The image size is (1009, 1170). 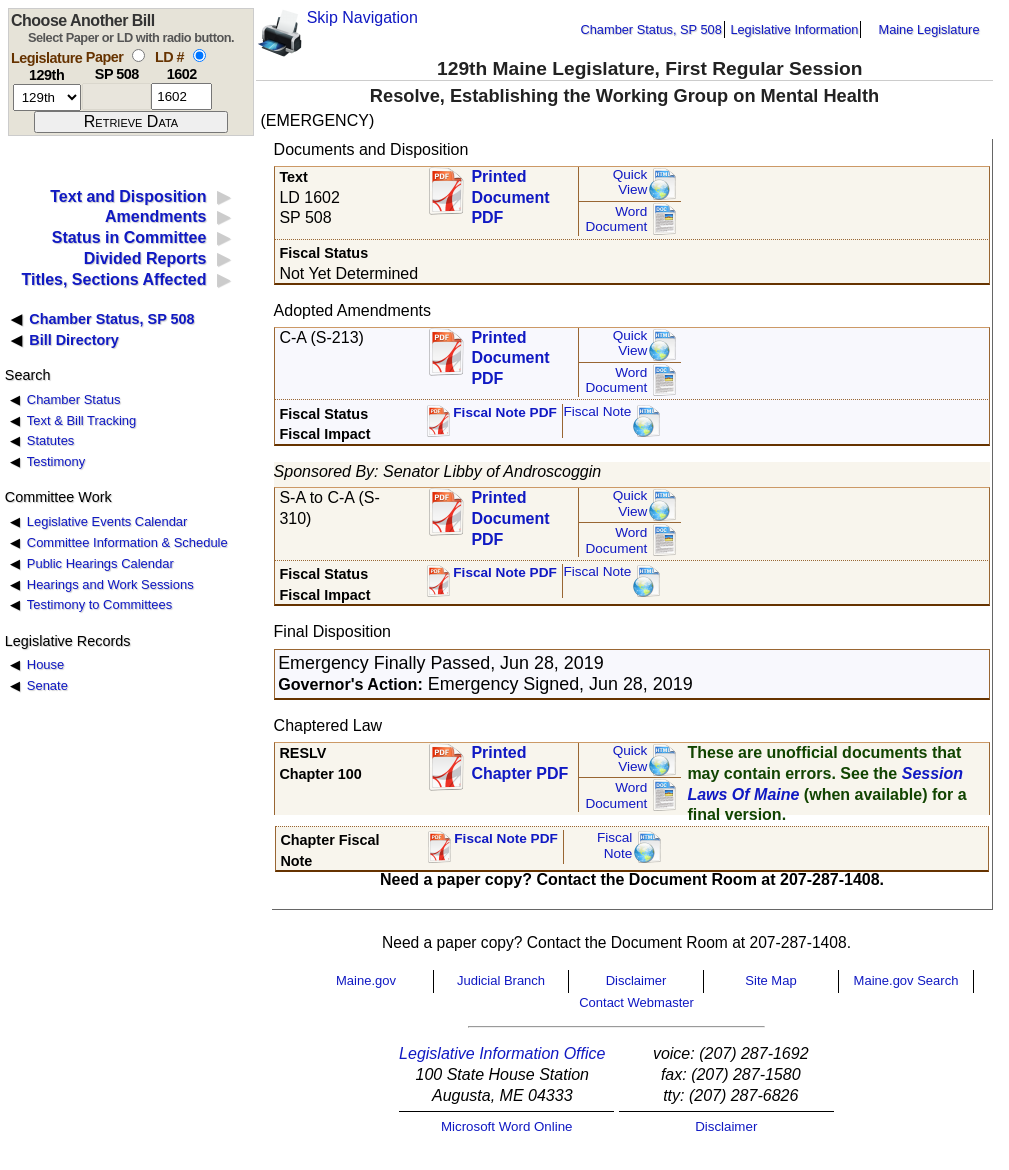 I want to click on FiscalNote, so click(x=615, y=845).